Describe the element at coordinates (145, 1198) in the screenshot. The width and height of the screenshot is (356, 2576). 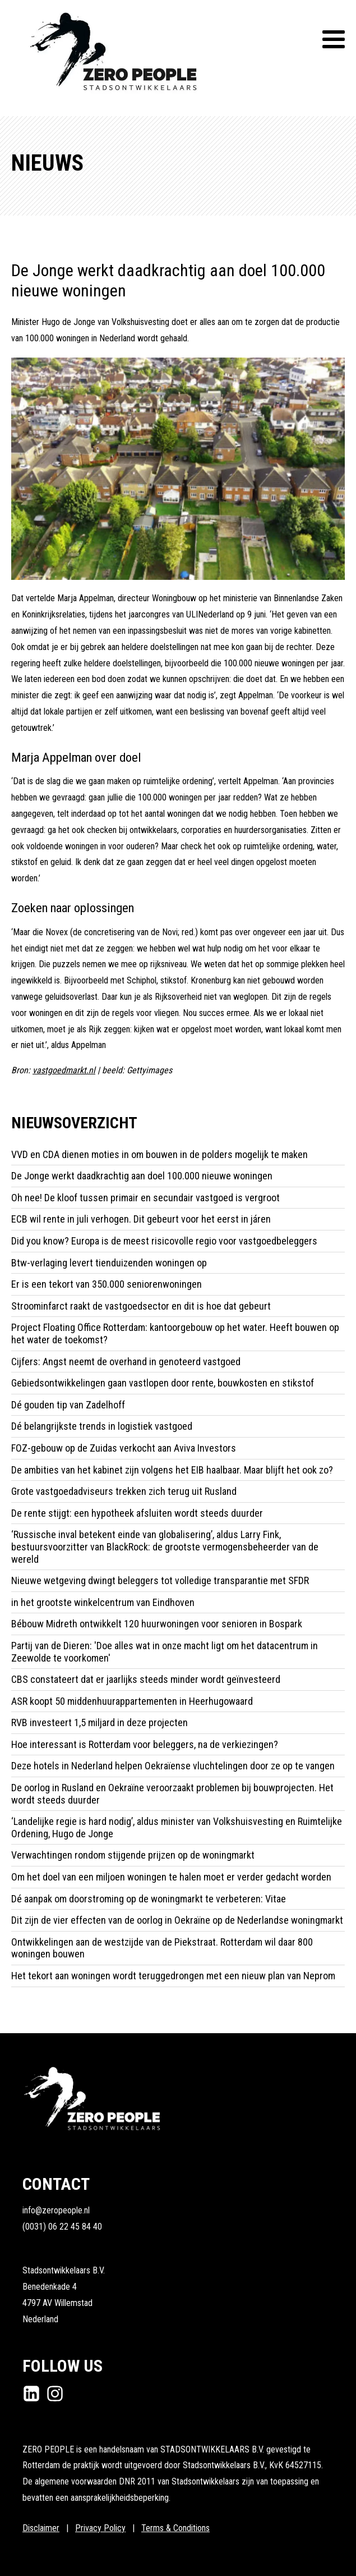
I see `Oh nee! De kloof tussen primair en secundair vastgoed is vergroot` at that location.